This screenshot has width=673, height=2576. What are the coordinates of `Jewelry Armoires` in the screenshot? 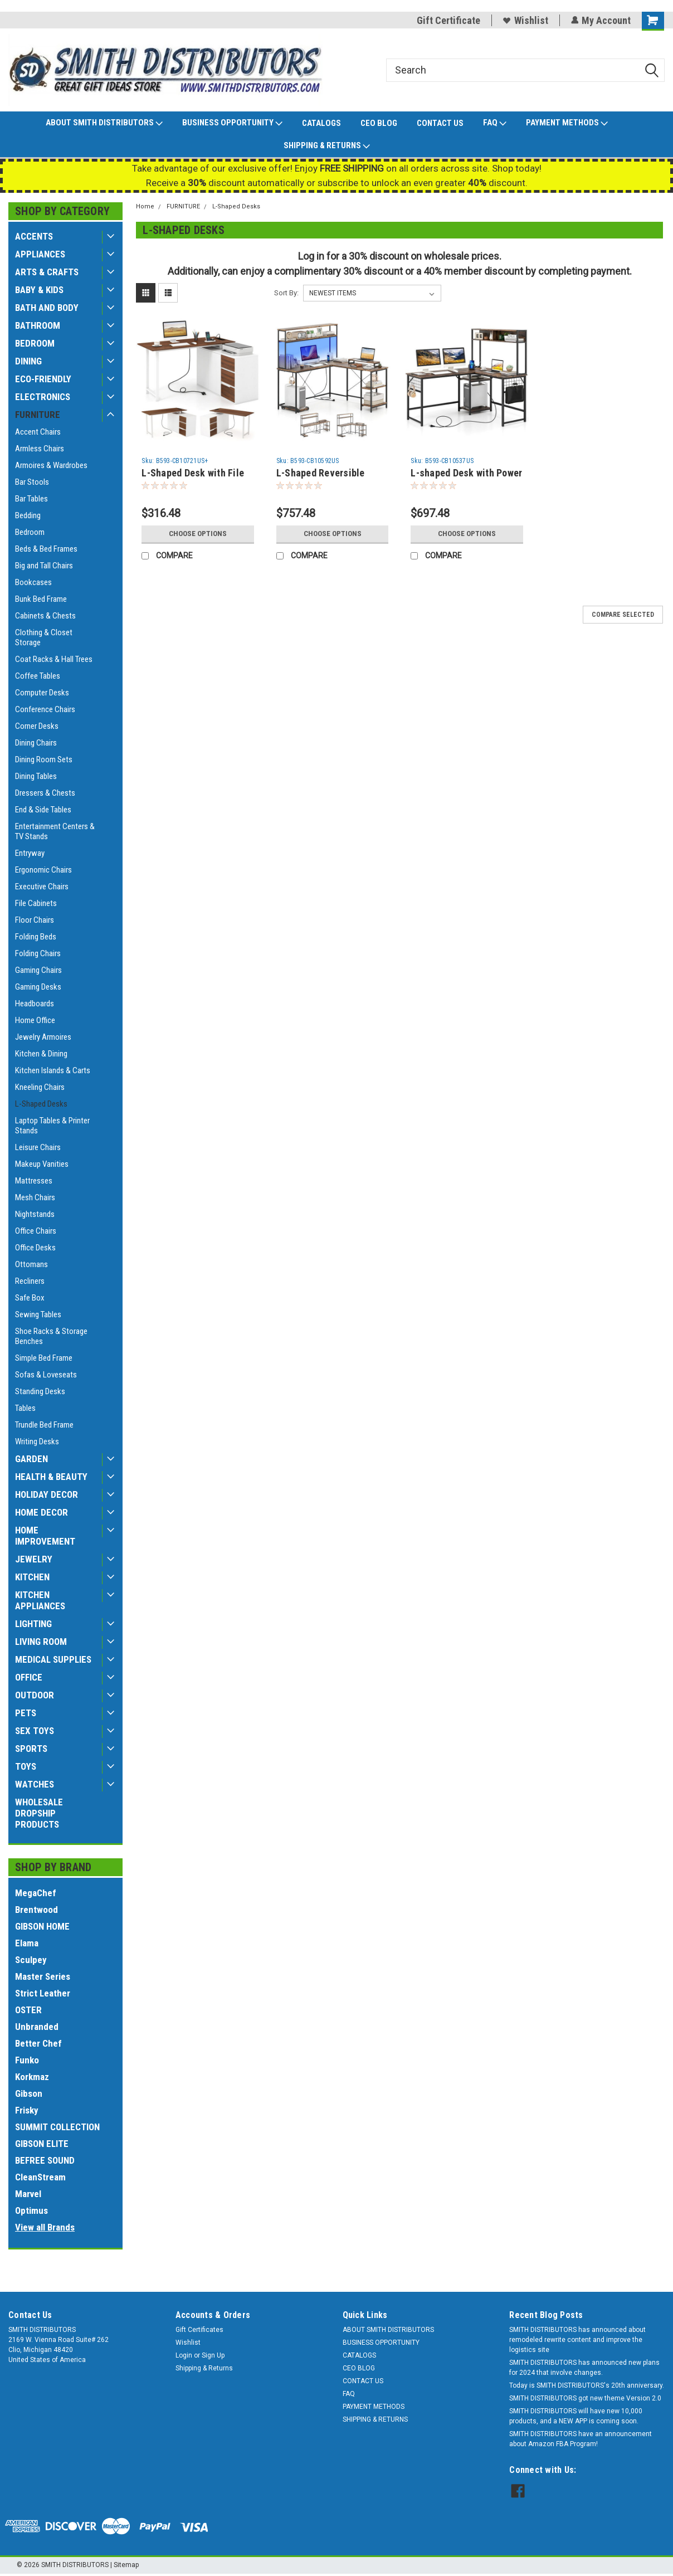 It's located at (43, 1037).